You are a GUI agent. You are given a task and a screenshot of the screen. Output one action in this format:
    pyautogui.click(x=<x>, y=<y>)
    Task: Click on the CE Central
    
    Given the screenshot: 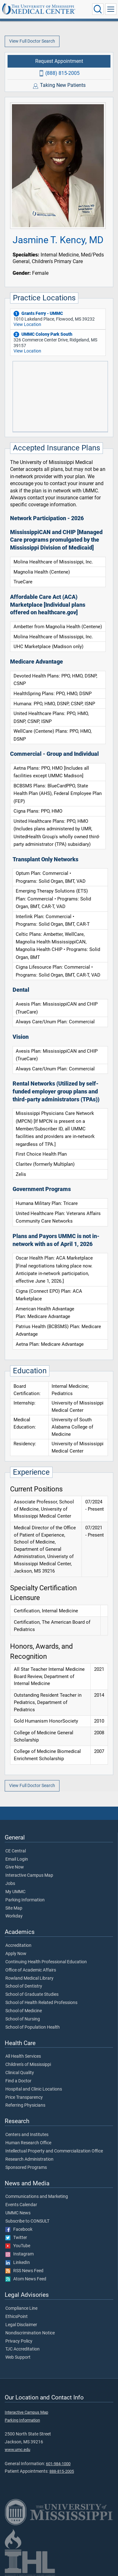 What is the action you would take?
    pyautogui.click(x=15, y=1851)
    